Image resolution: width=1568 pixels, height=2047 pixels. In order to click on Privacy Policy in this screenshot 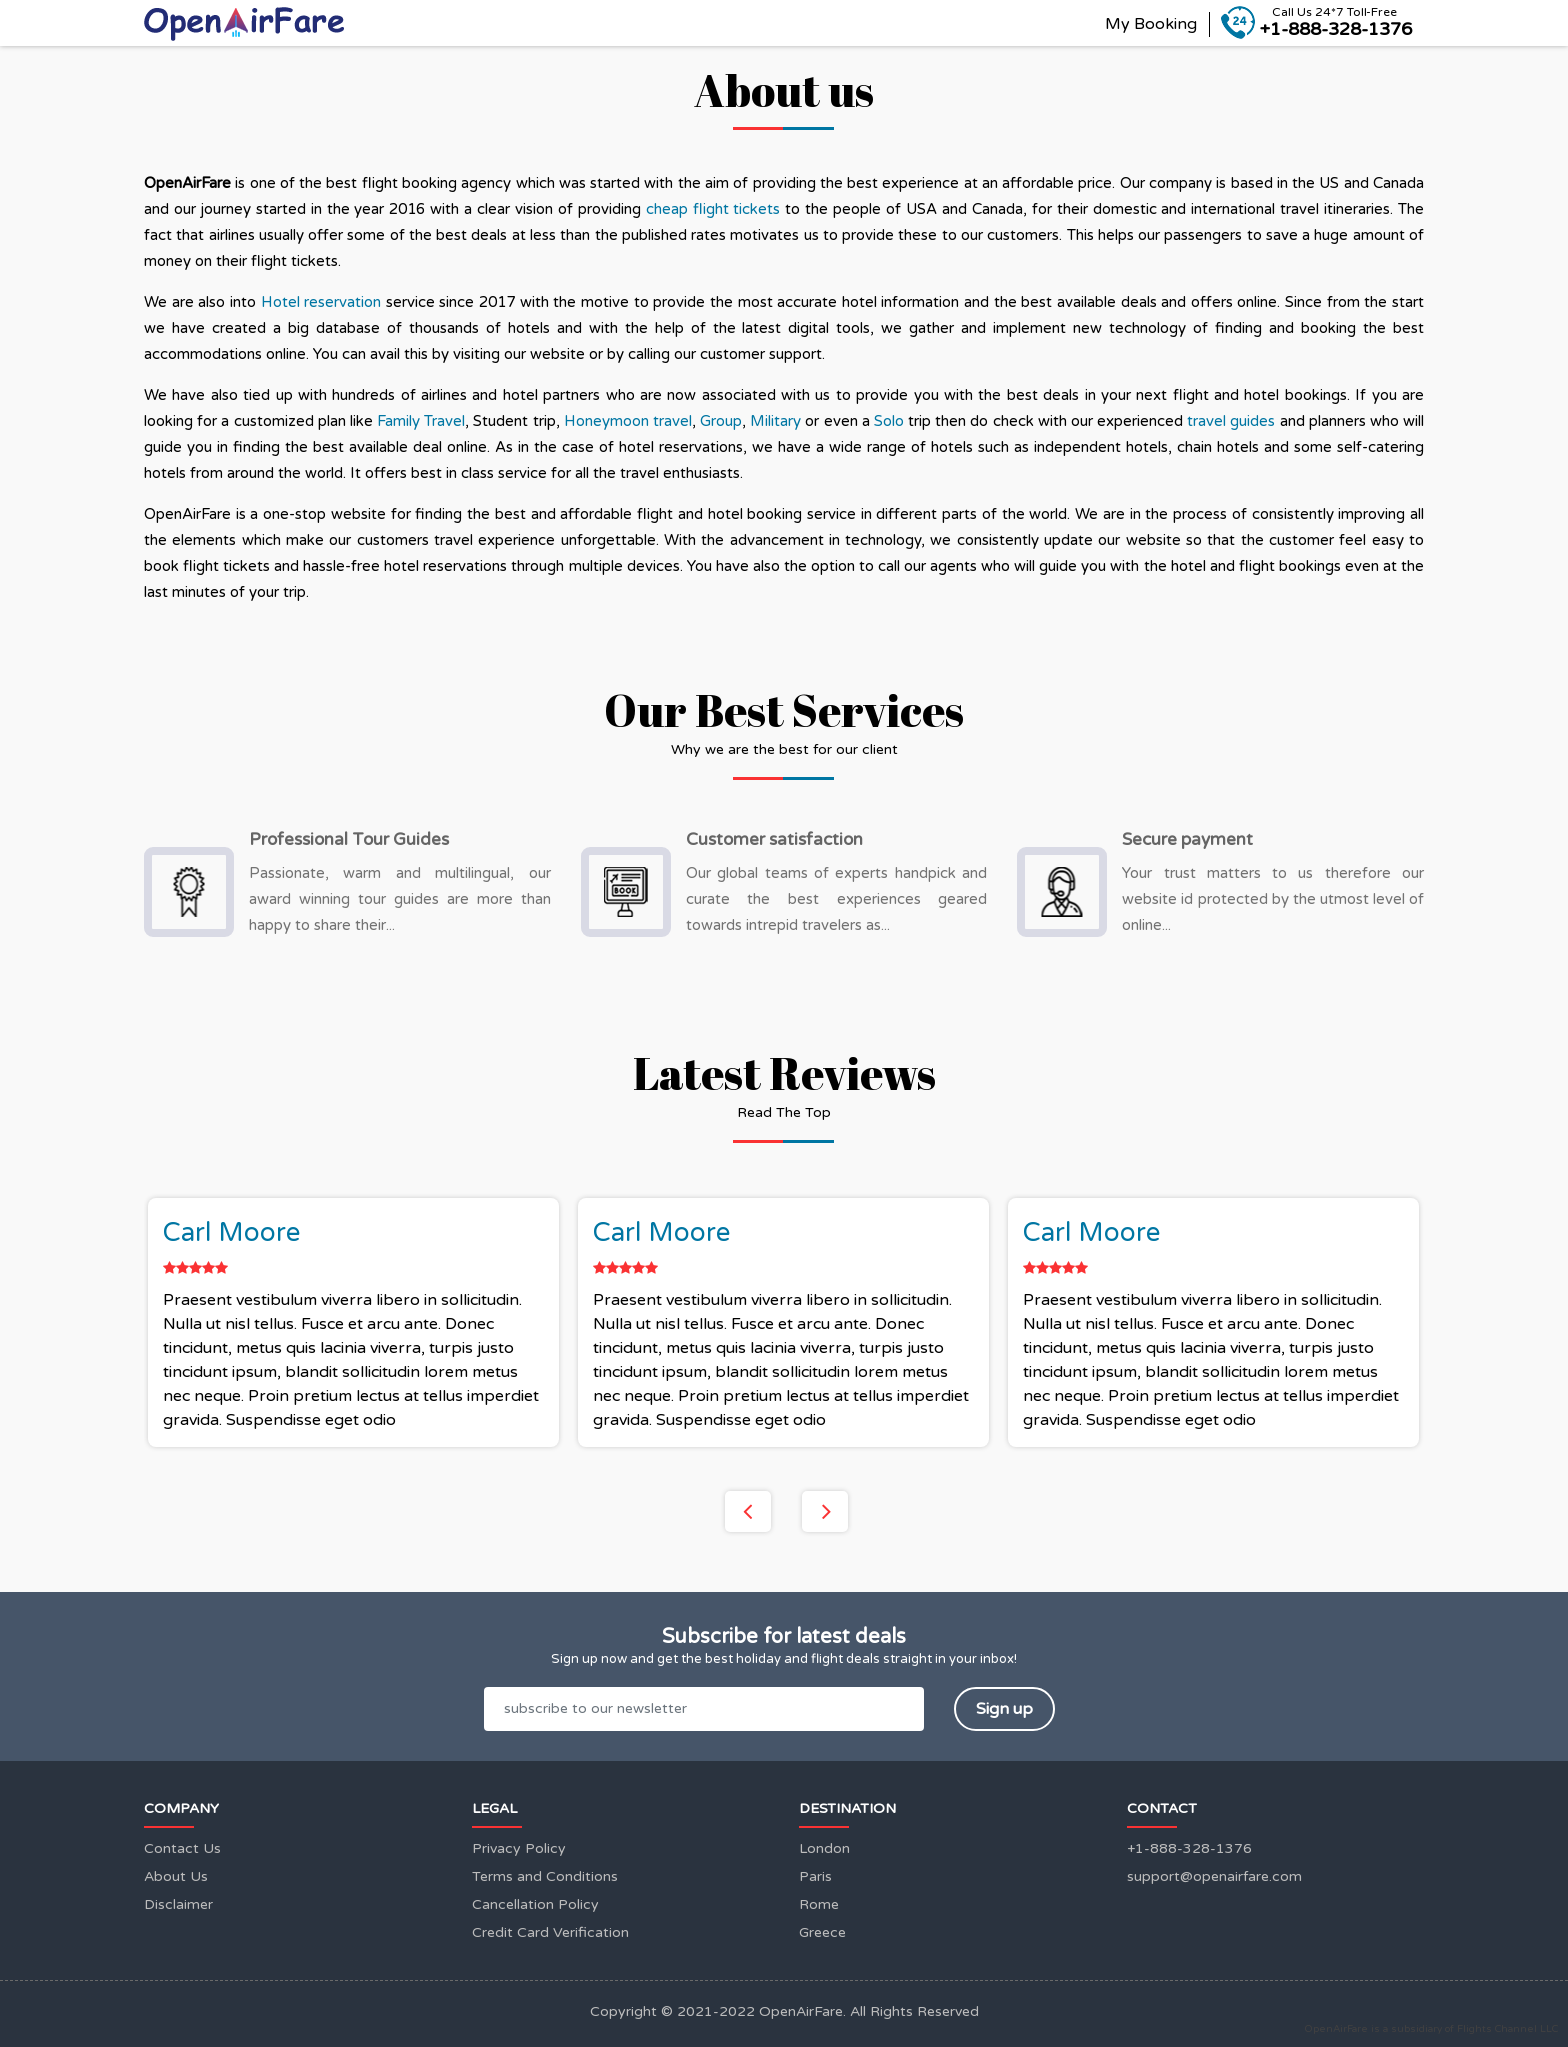, I will do `click(519, 1848)`.